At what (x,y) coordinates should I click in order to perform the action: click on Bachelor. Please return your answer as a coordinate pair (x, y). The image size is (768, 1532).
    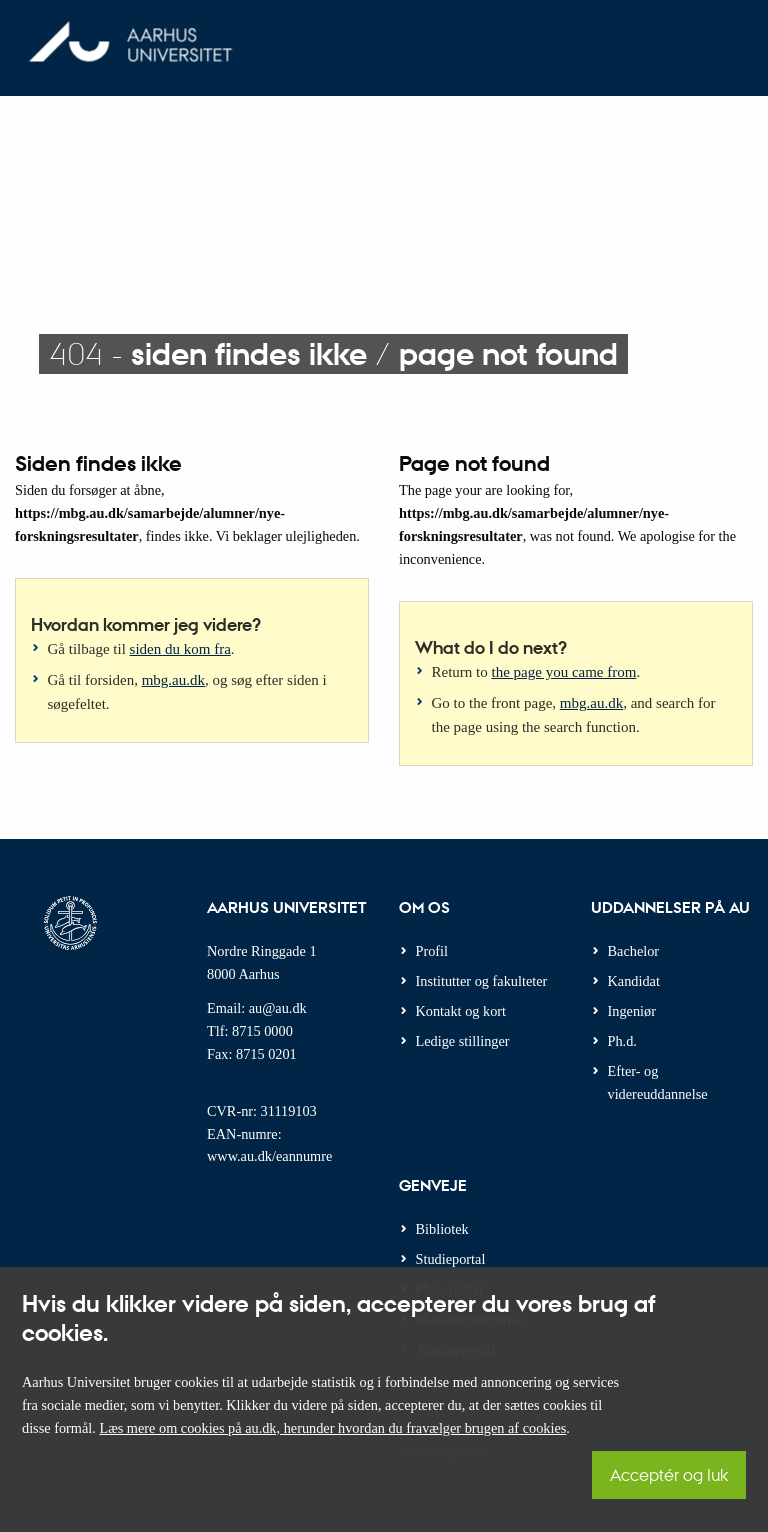
    Looking at the image, I should click on (634, 951).